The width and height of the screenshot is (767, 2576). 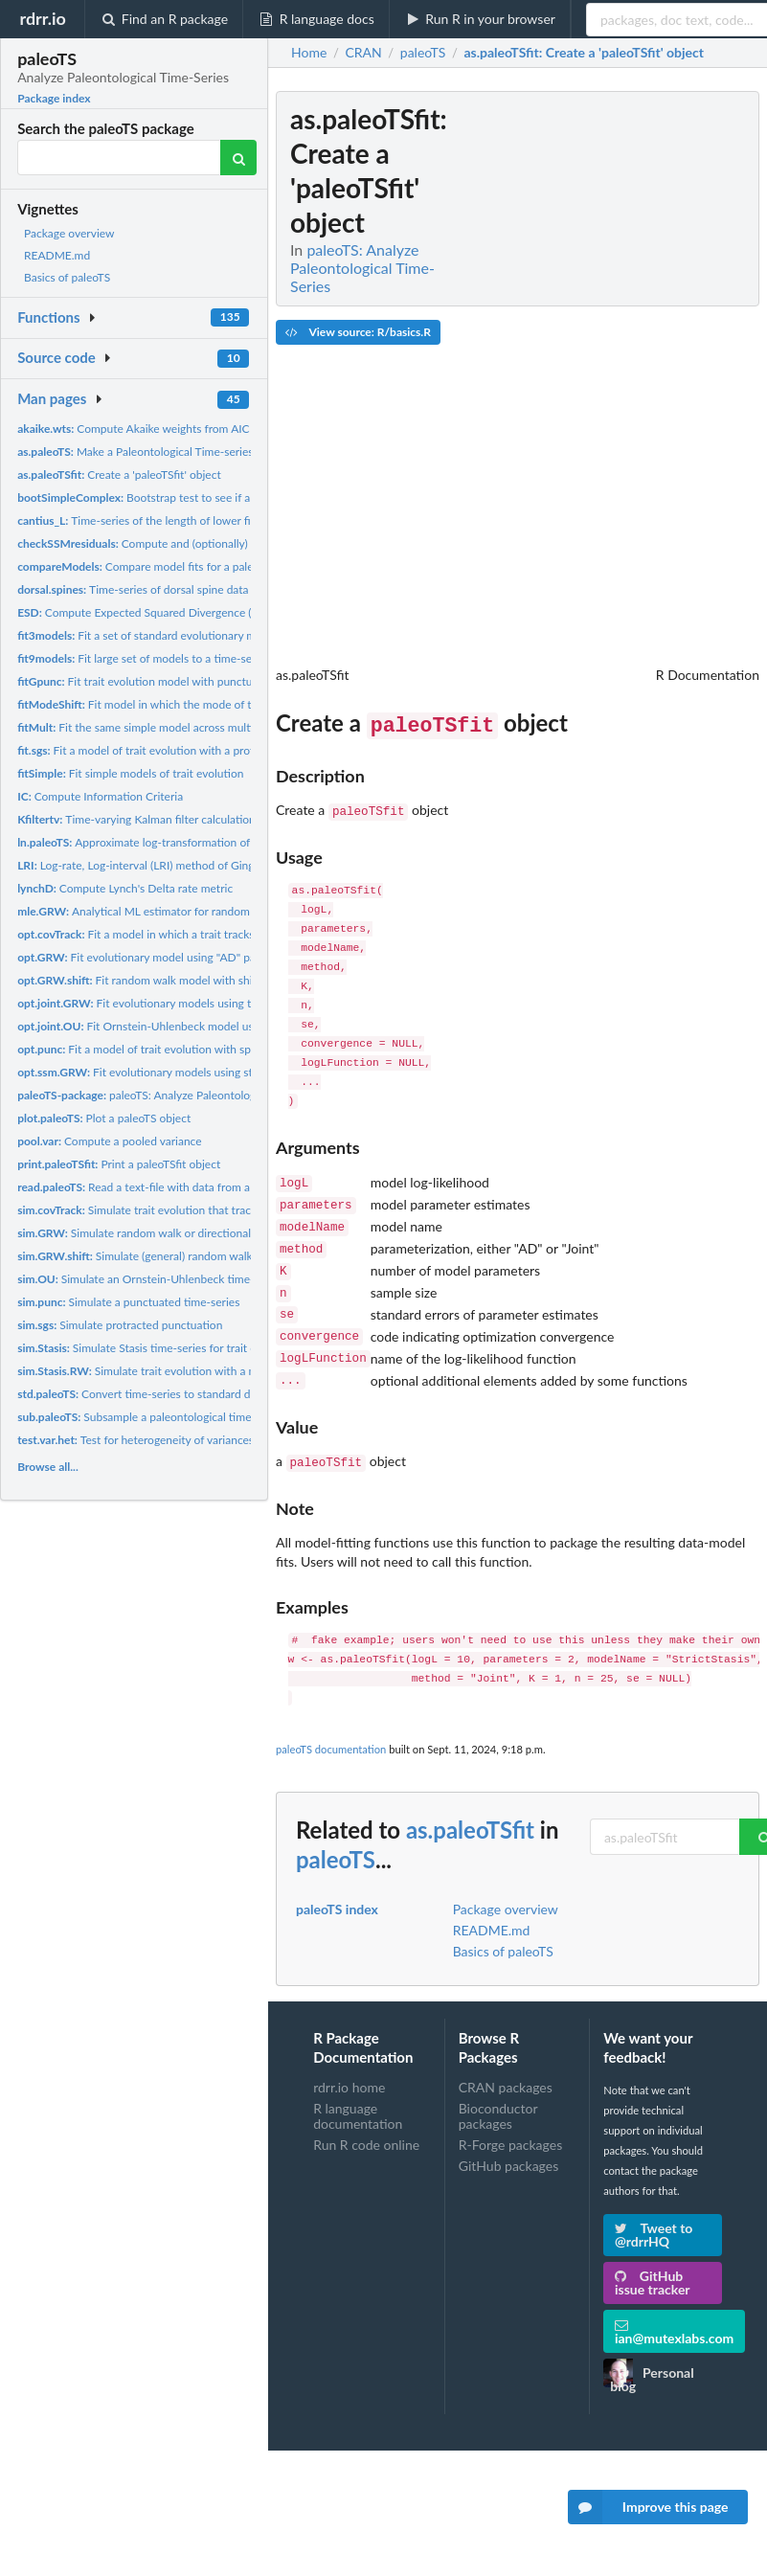 I want to click on Compute Information Criteria, so click(x=100, y=796).